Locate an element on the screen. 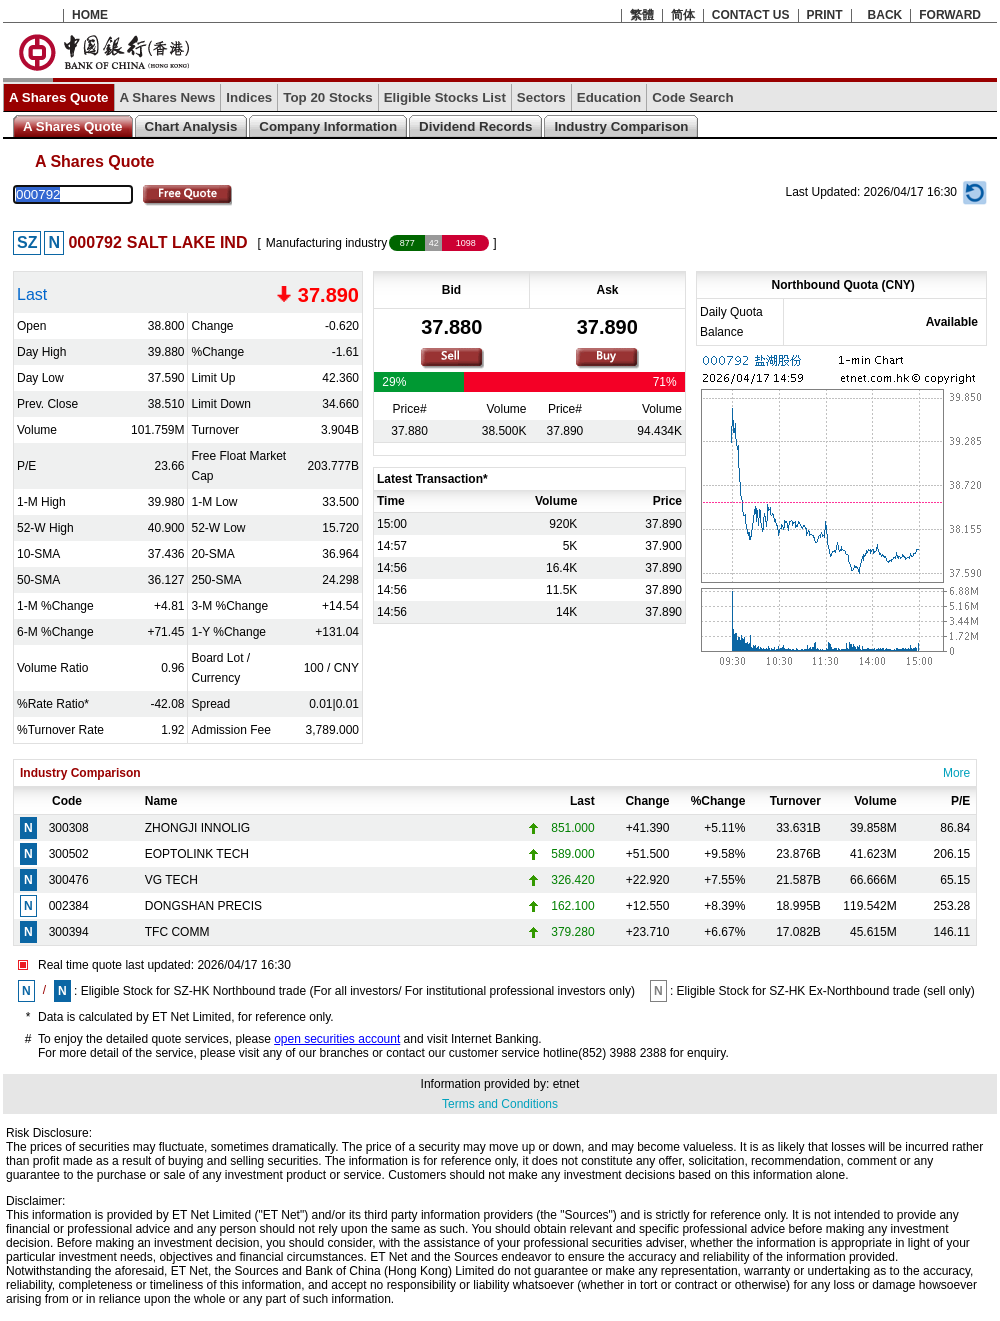  Sectors is located at coordinates (541, 97).